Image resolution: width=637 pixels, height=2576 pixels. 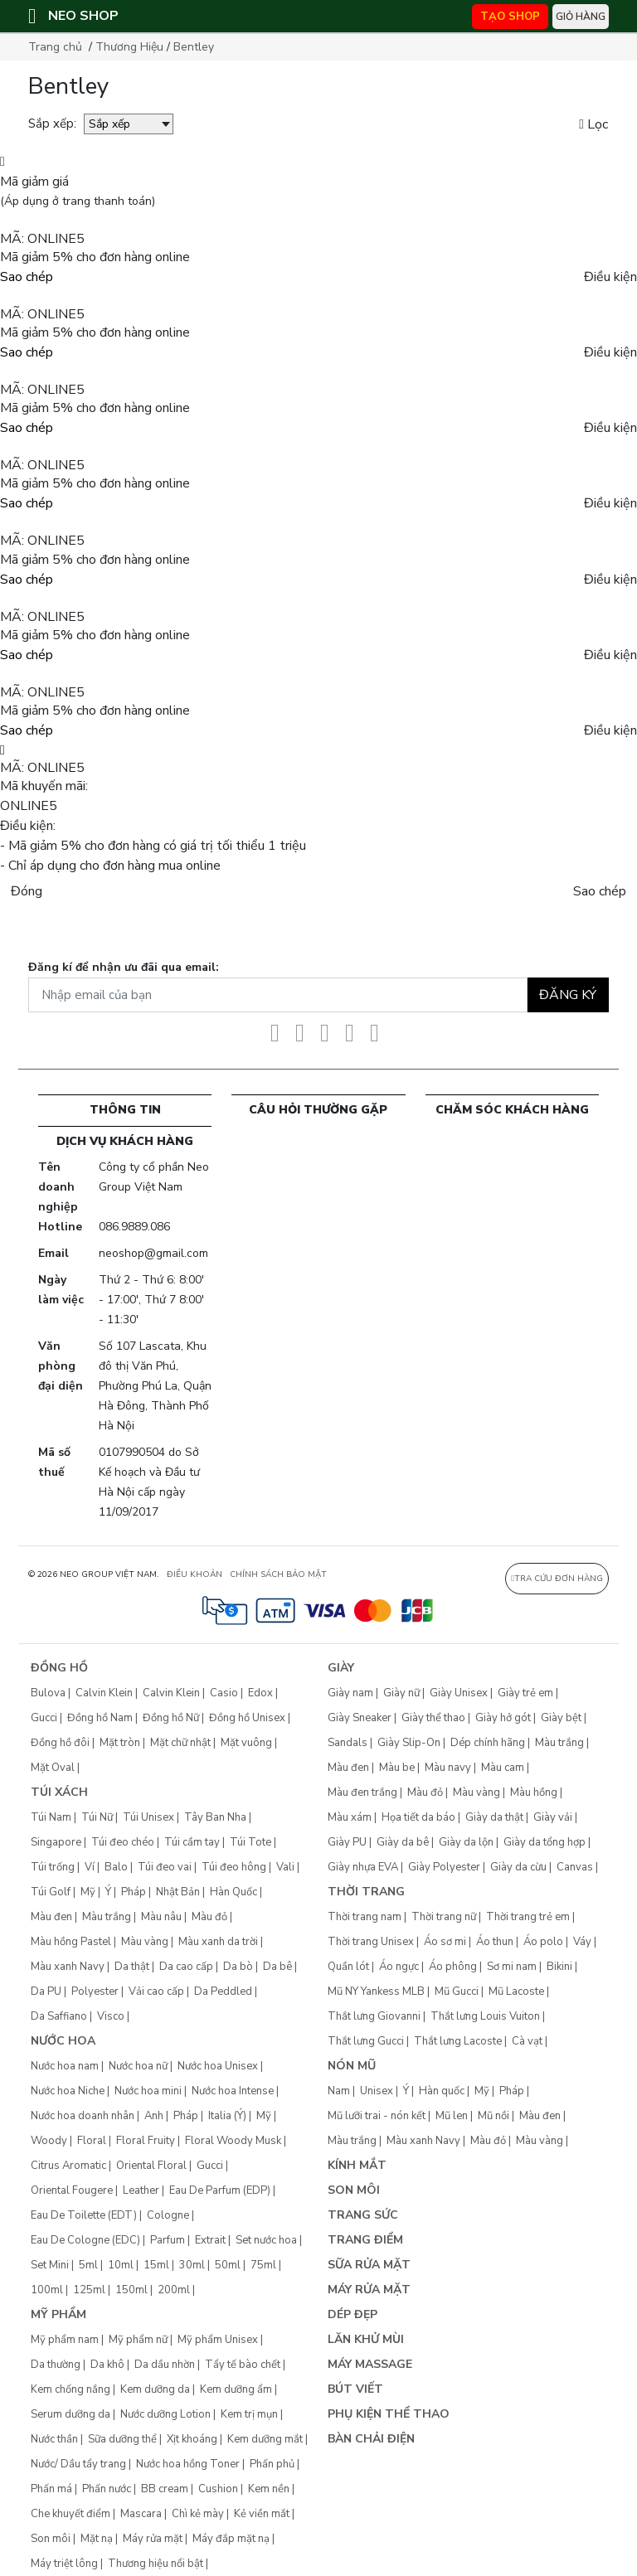 I want to click on Bulova, so click(x=48, y=1693).